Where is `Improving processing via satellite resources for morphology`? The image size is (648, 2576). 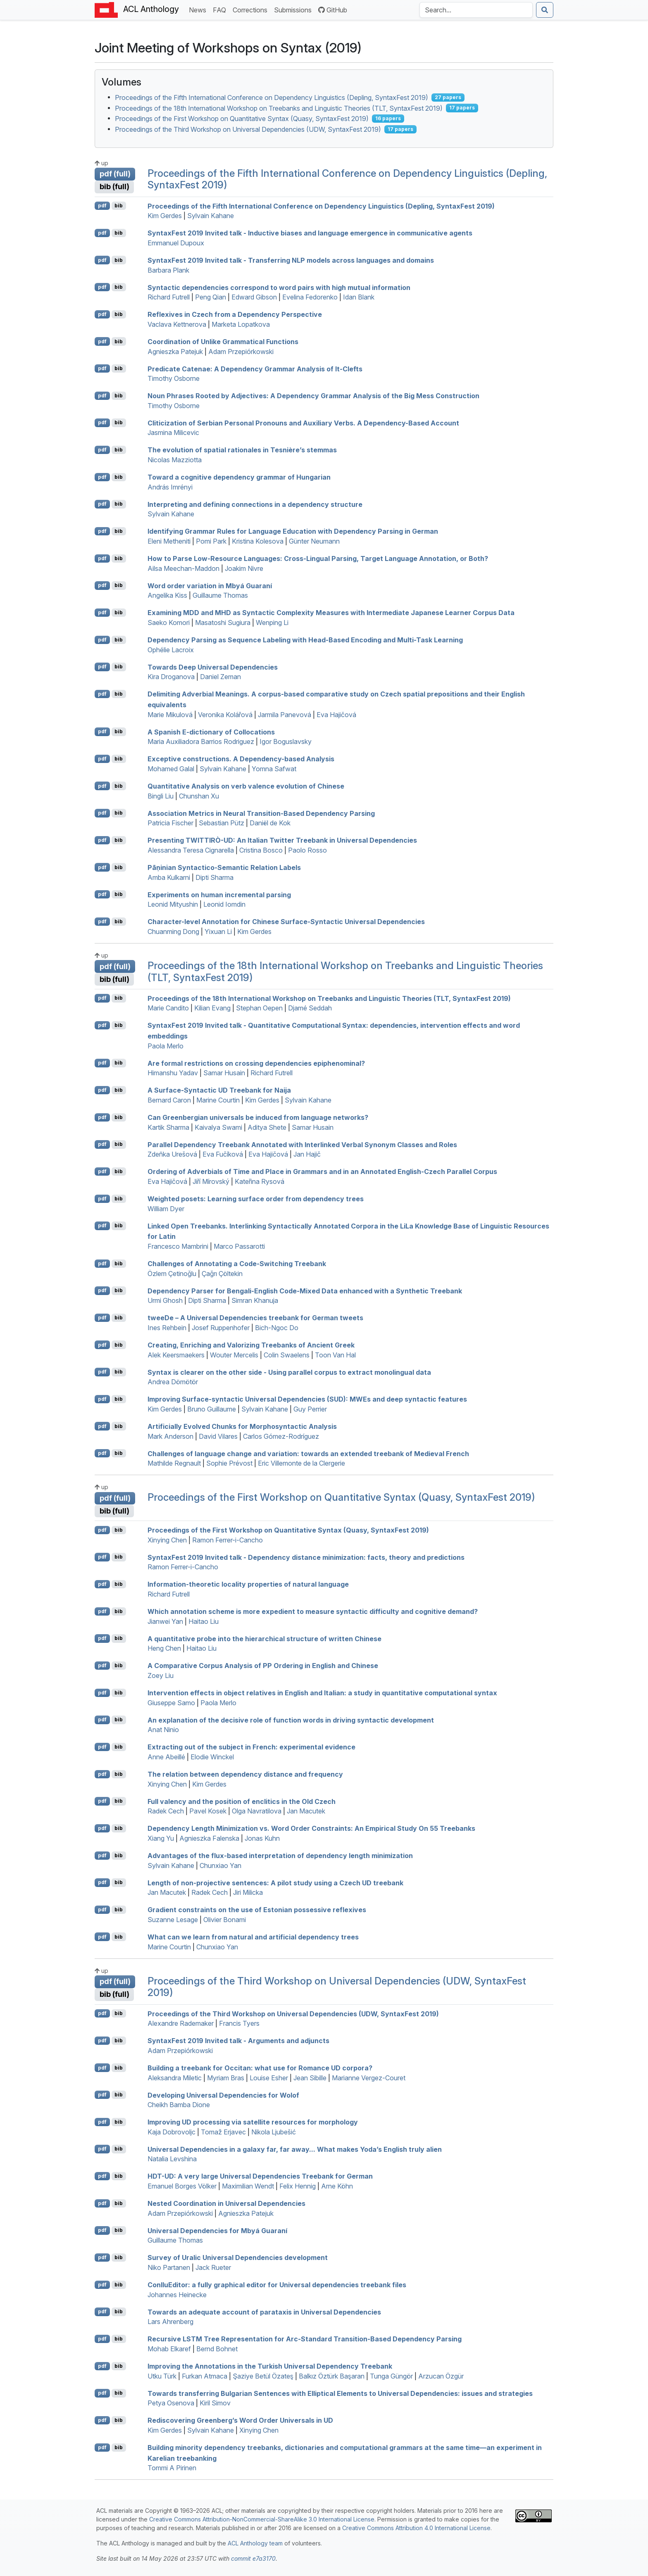
Improving processing via satellite resources for morphology is located at coordinates (253, 2122).